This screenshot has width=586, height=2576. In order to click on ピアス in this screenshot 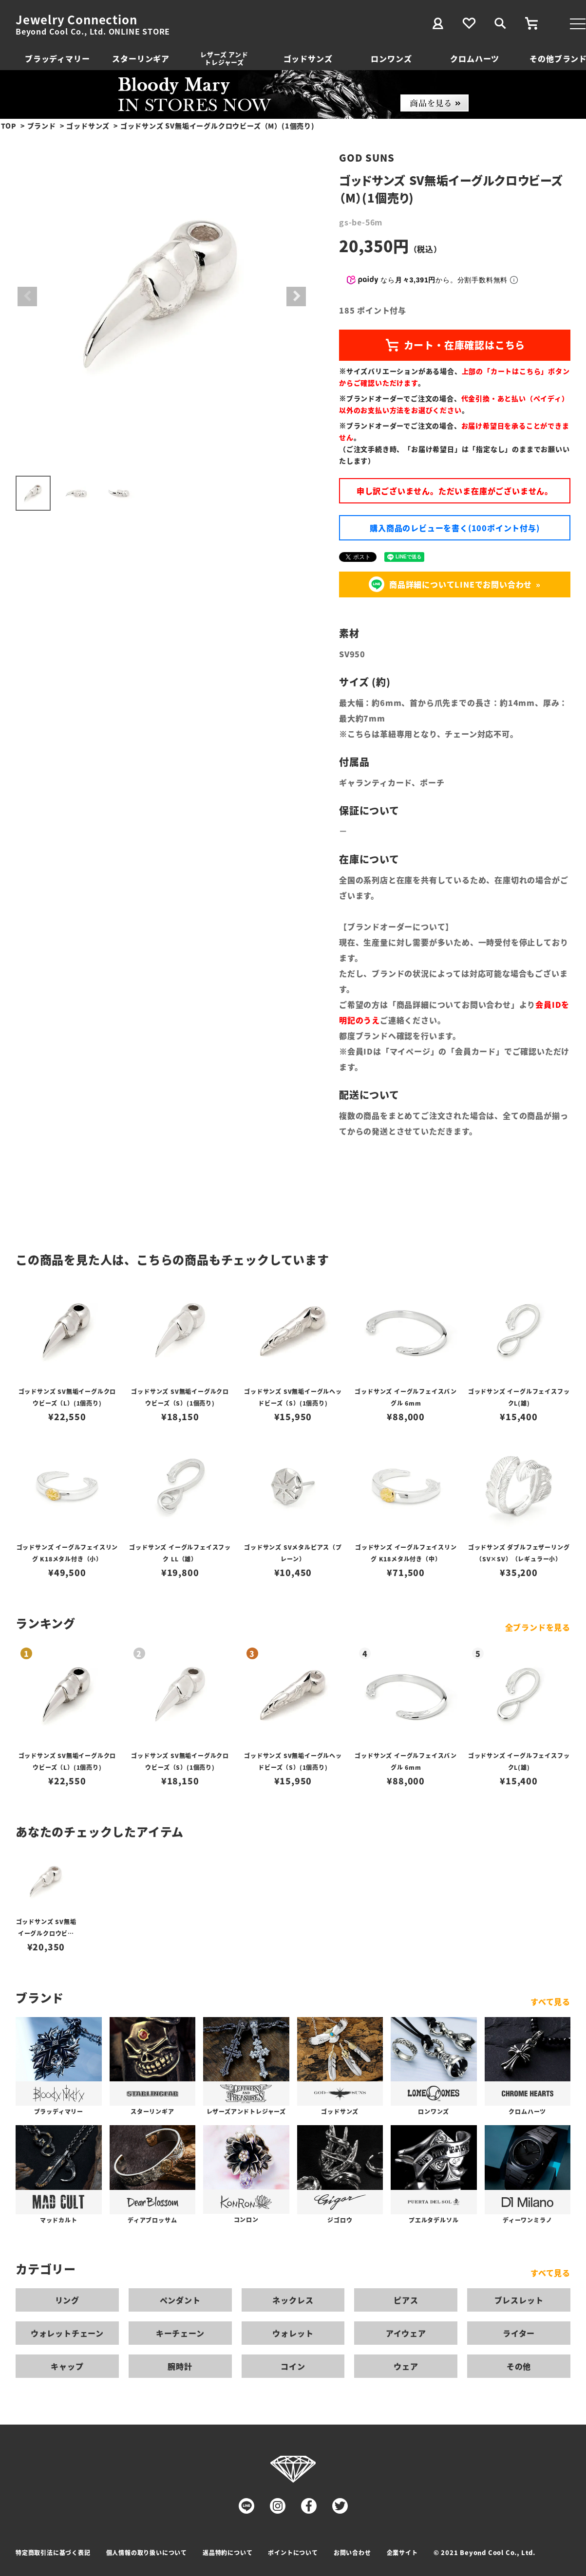, I will do `click(406, 2300)`.